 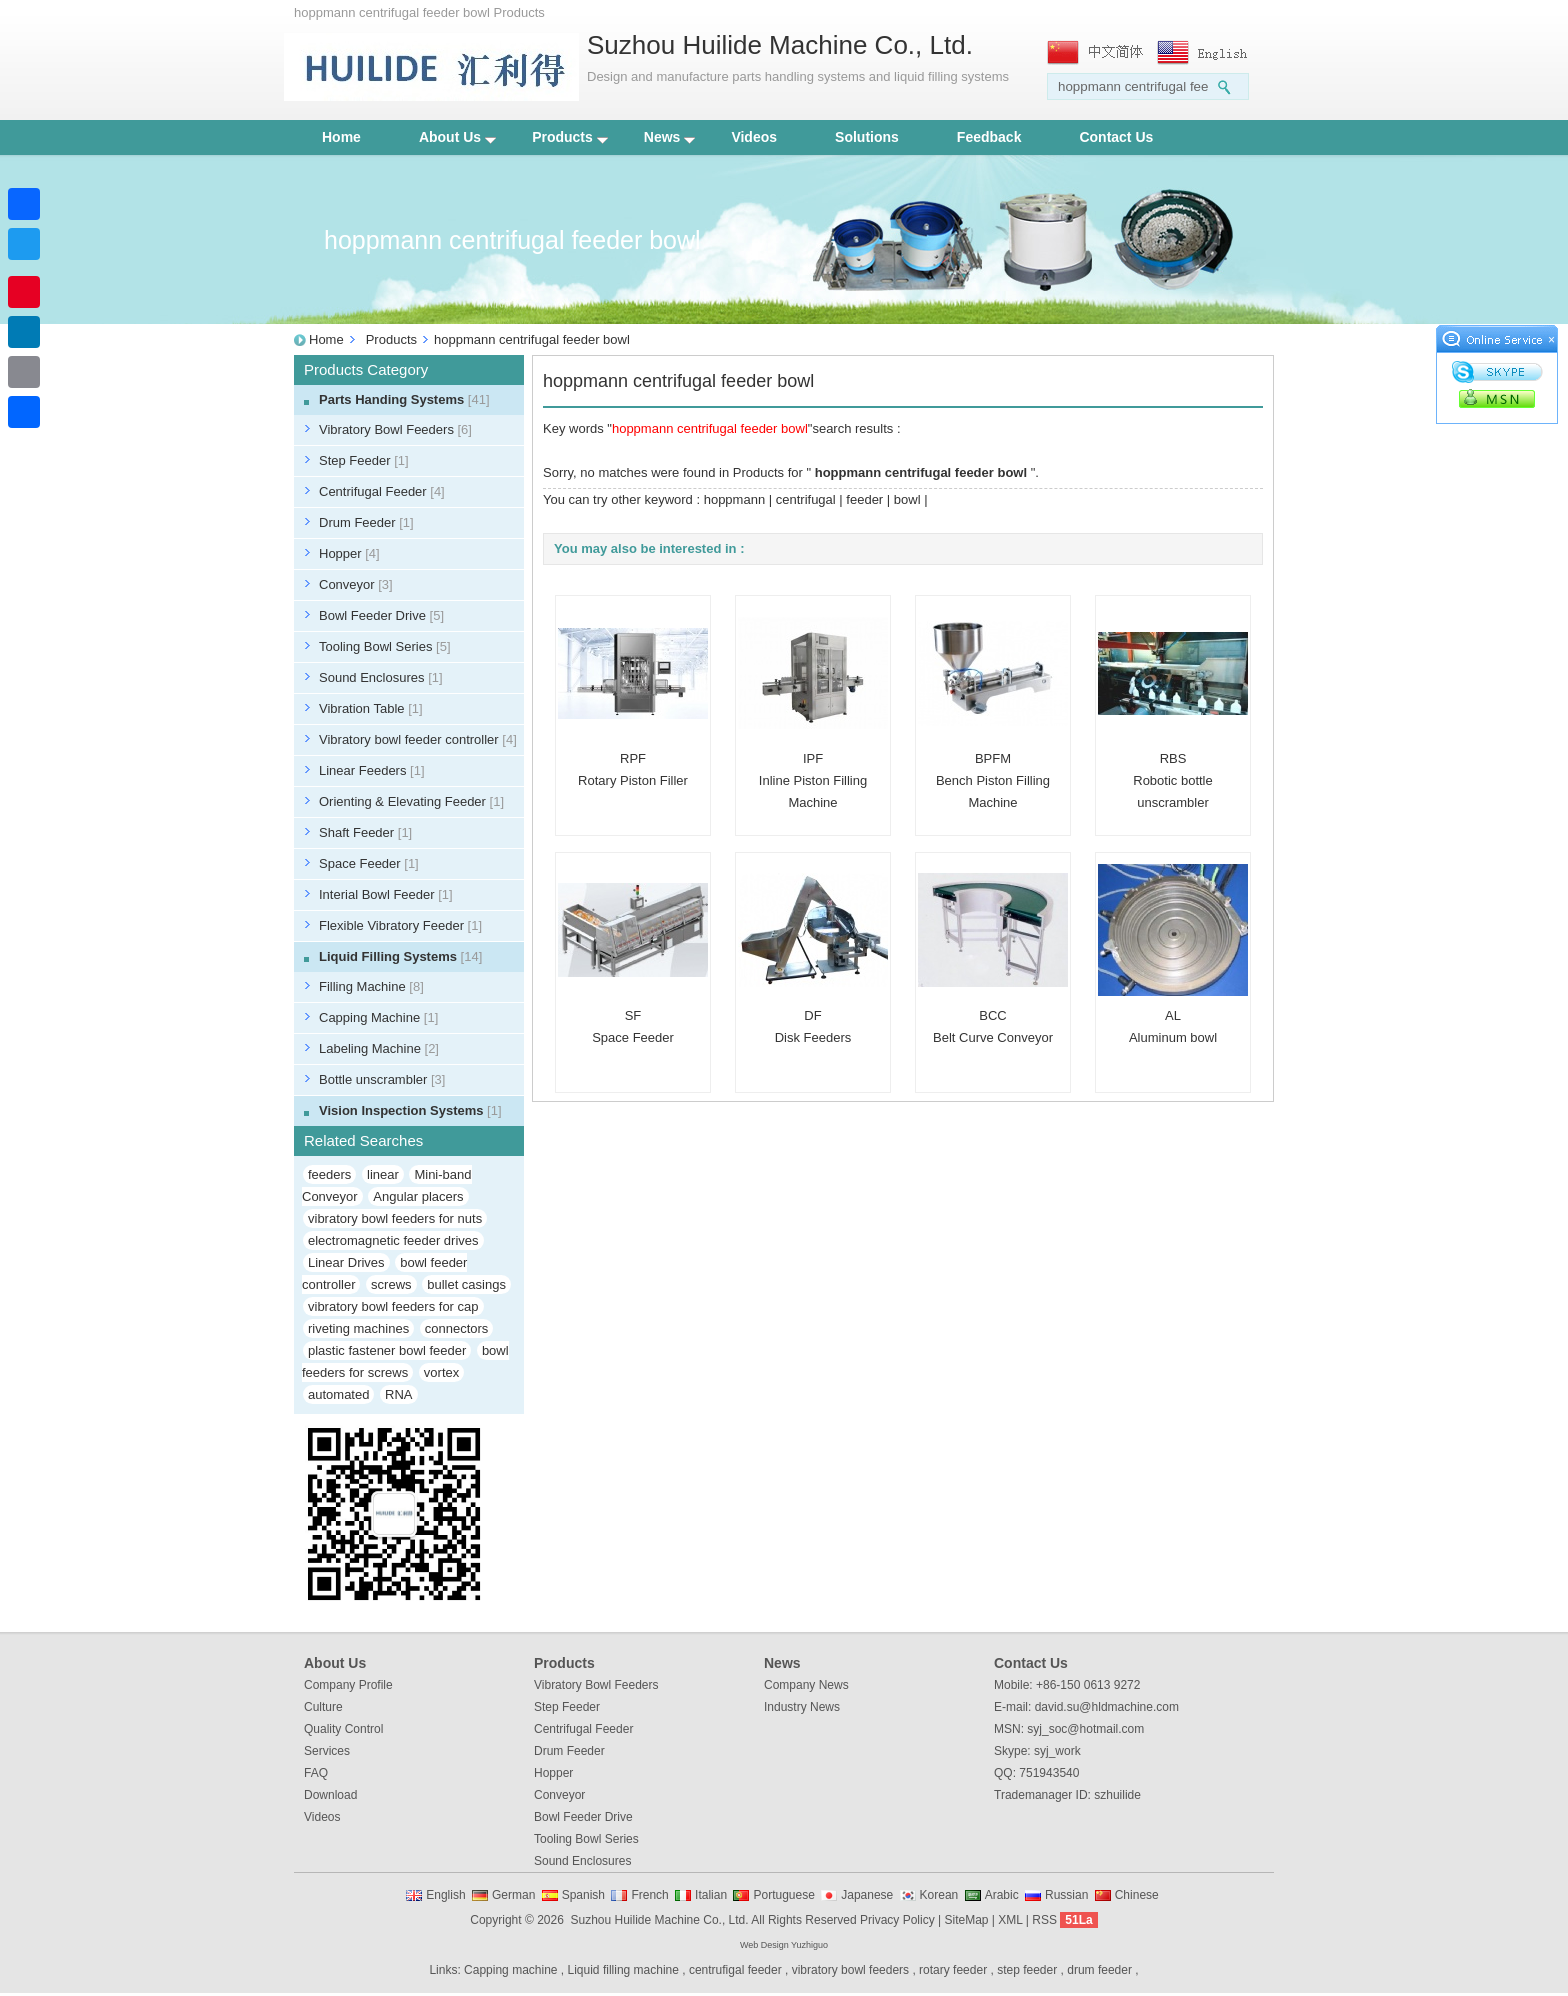 What do you see at coordinates (1010, 1920) in the screenshot?
I see `XML` at bounding box center [1010, 1920].